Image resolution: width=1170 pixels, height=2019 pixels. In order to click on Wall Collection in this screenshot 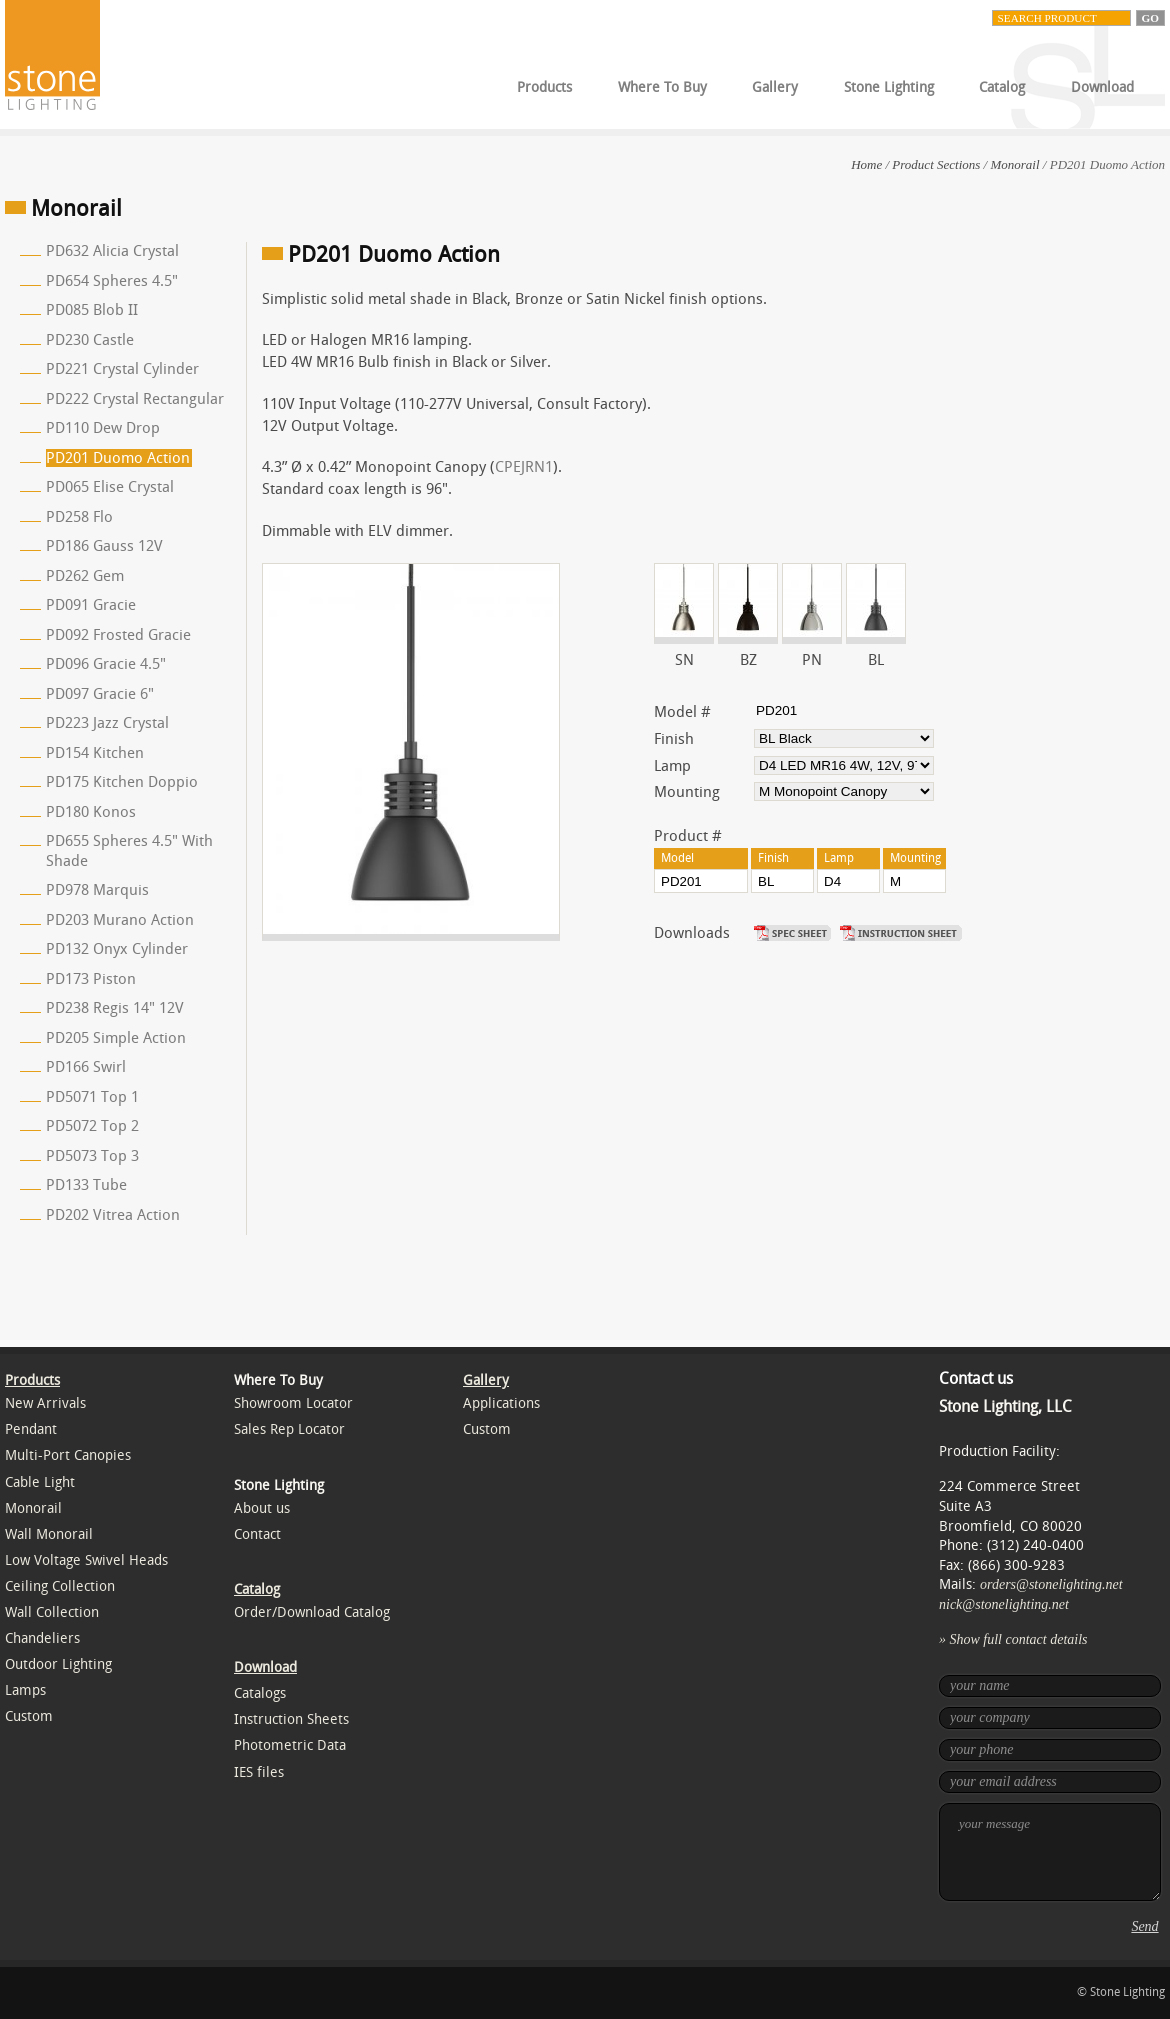, I will do `click(52, 1612)`.